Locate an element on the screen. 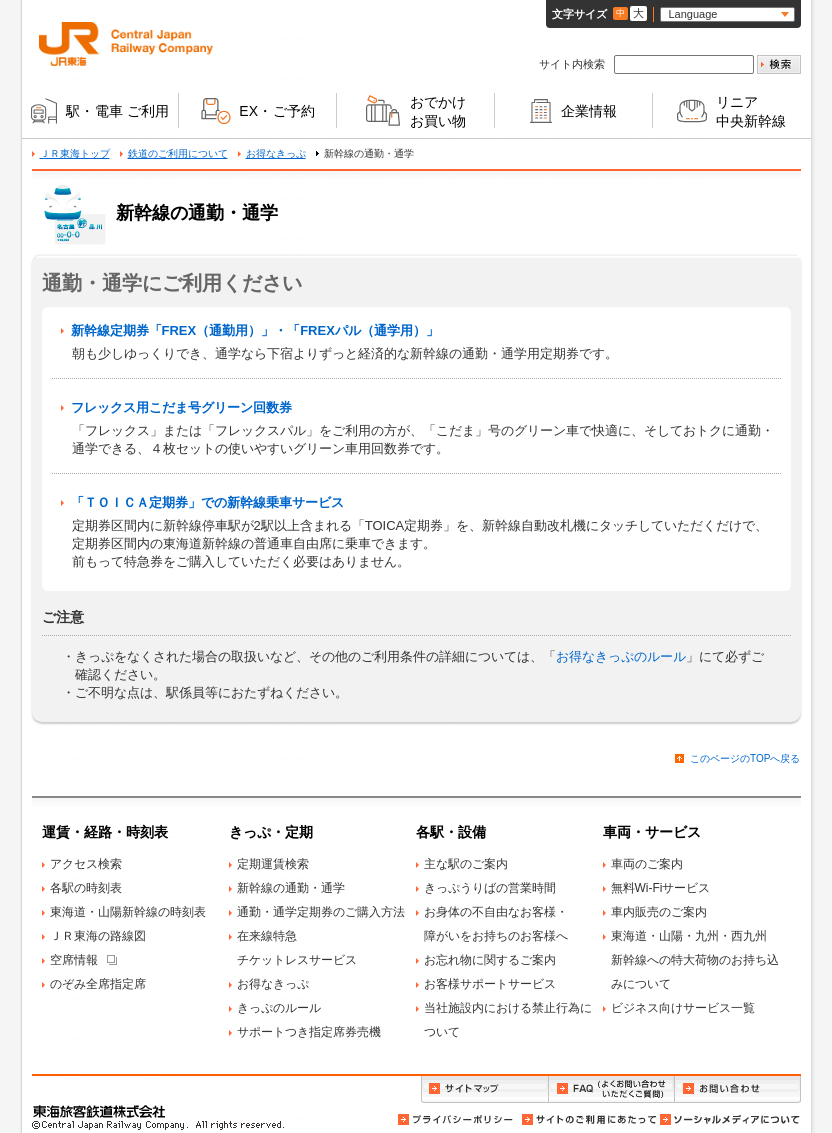 This screenshot has width=832, height=1133. お得なきっぷのルール is located at coordinates (621, 656).